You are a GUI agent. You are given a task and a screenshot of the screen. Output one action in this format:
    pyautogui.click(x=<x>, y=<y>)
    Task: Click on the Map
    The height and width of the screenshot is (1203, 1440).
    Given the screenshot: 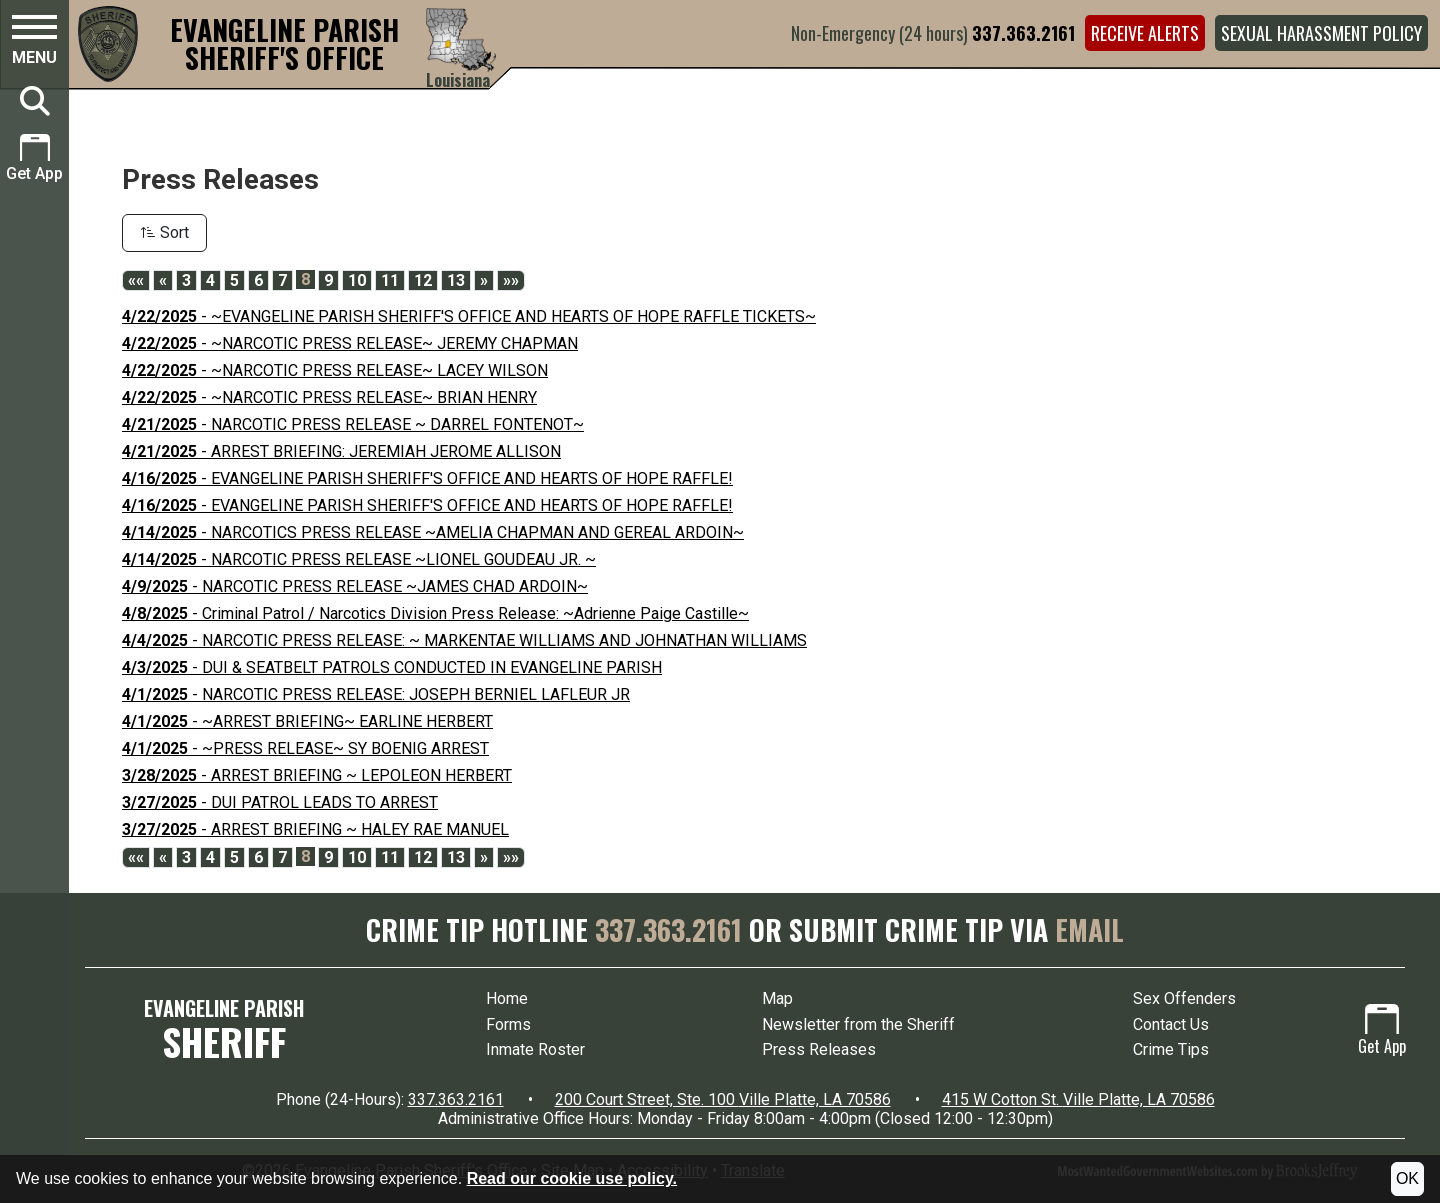 What is the action you would take?
    pyautogui.click(x=777, y=998)
    